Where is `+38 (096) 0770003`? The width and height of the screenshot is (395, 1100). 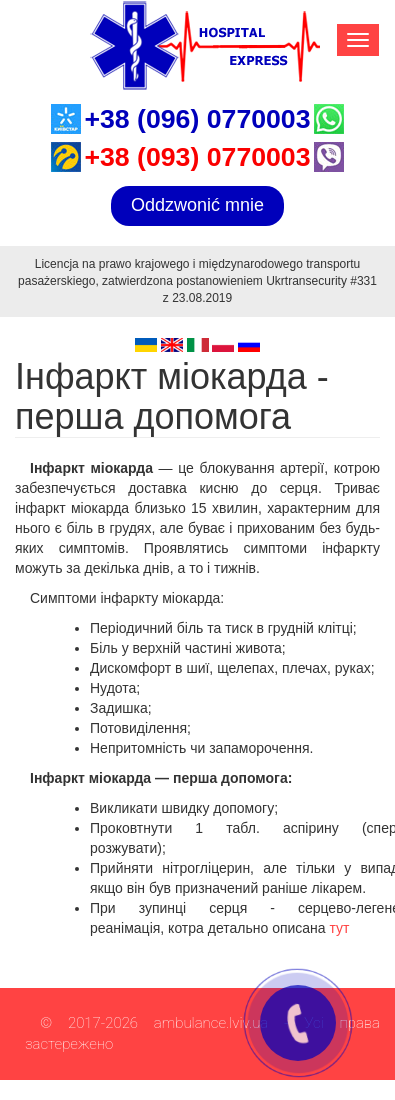
+38 (096) 0770003 is located at coordinates (197, 119).